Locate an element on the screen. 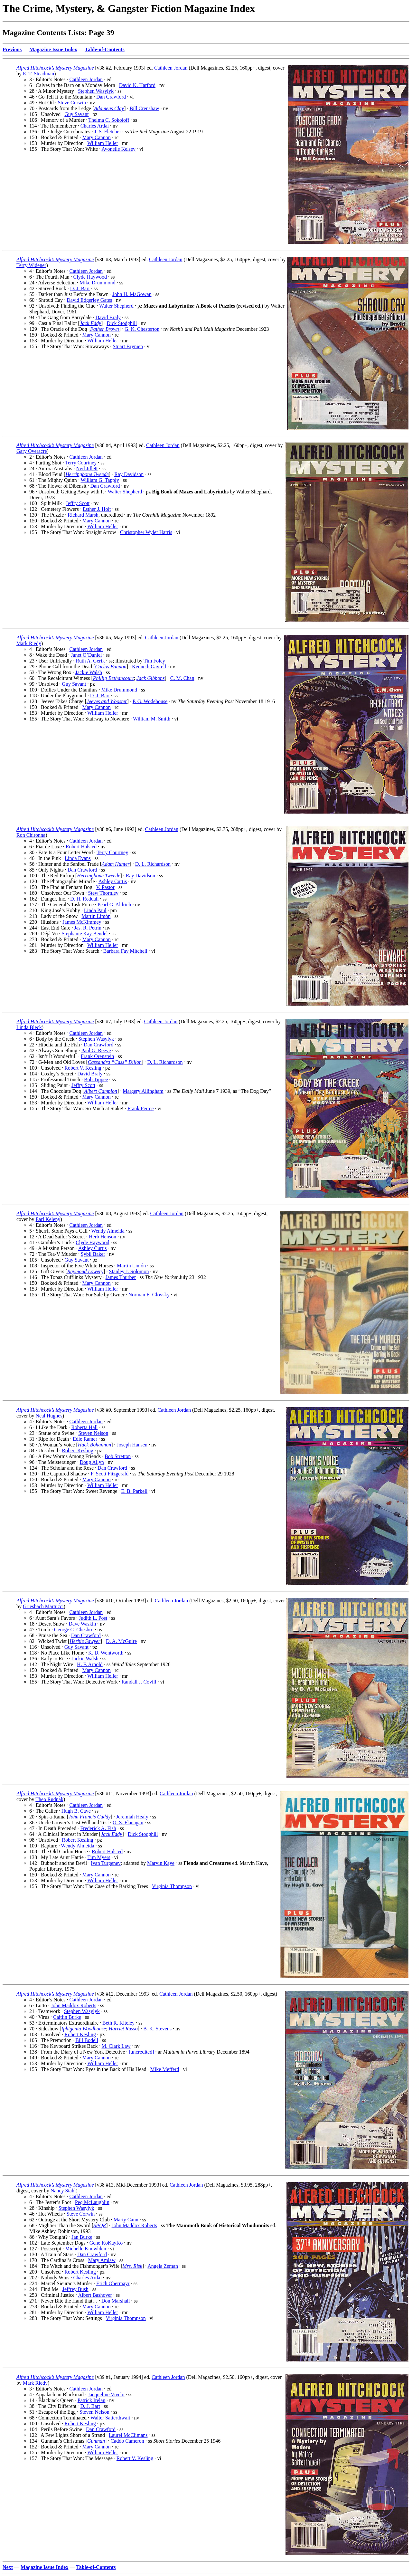 The width and height of the screenshot is (412, 2576). Jas. R. Petrin is located at coordinates (87, 927).